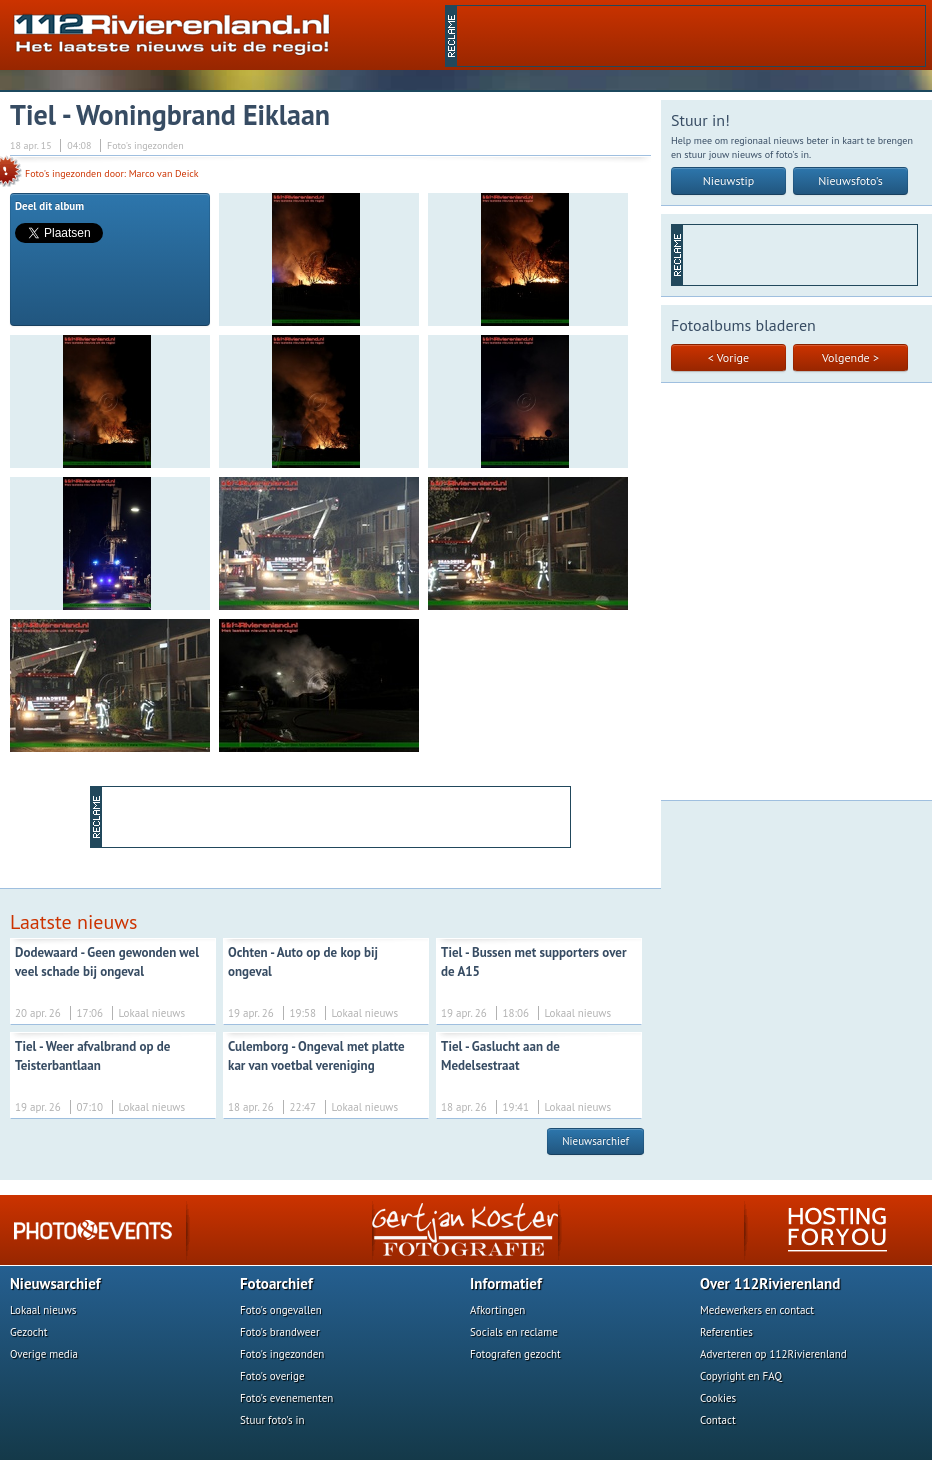 This screenshot has width=932, height=1460. Describe the element at coordinates (757, 1310) in the screenshot. I see `Medewerkers en contact` at that location.